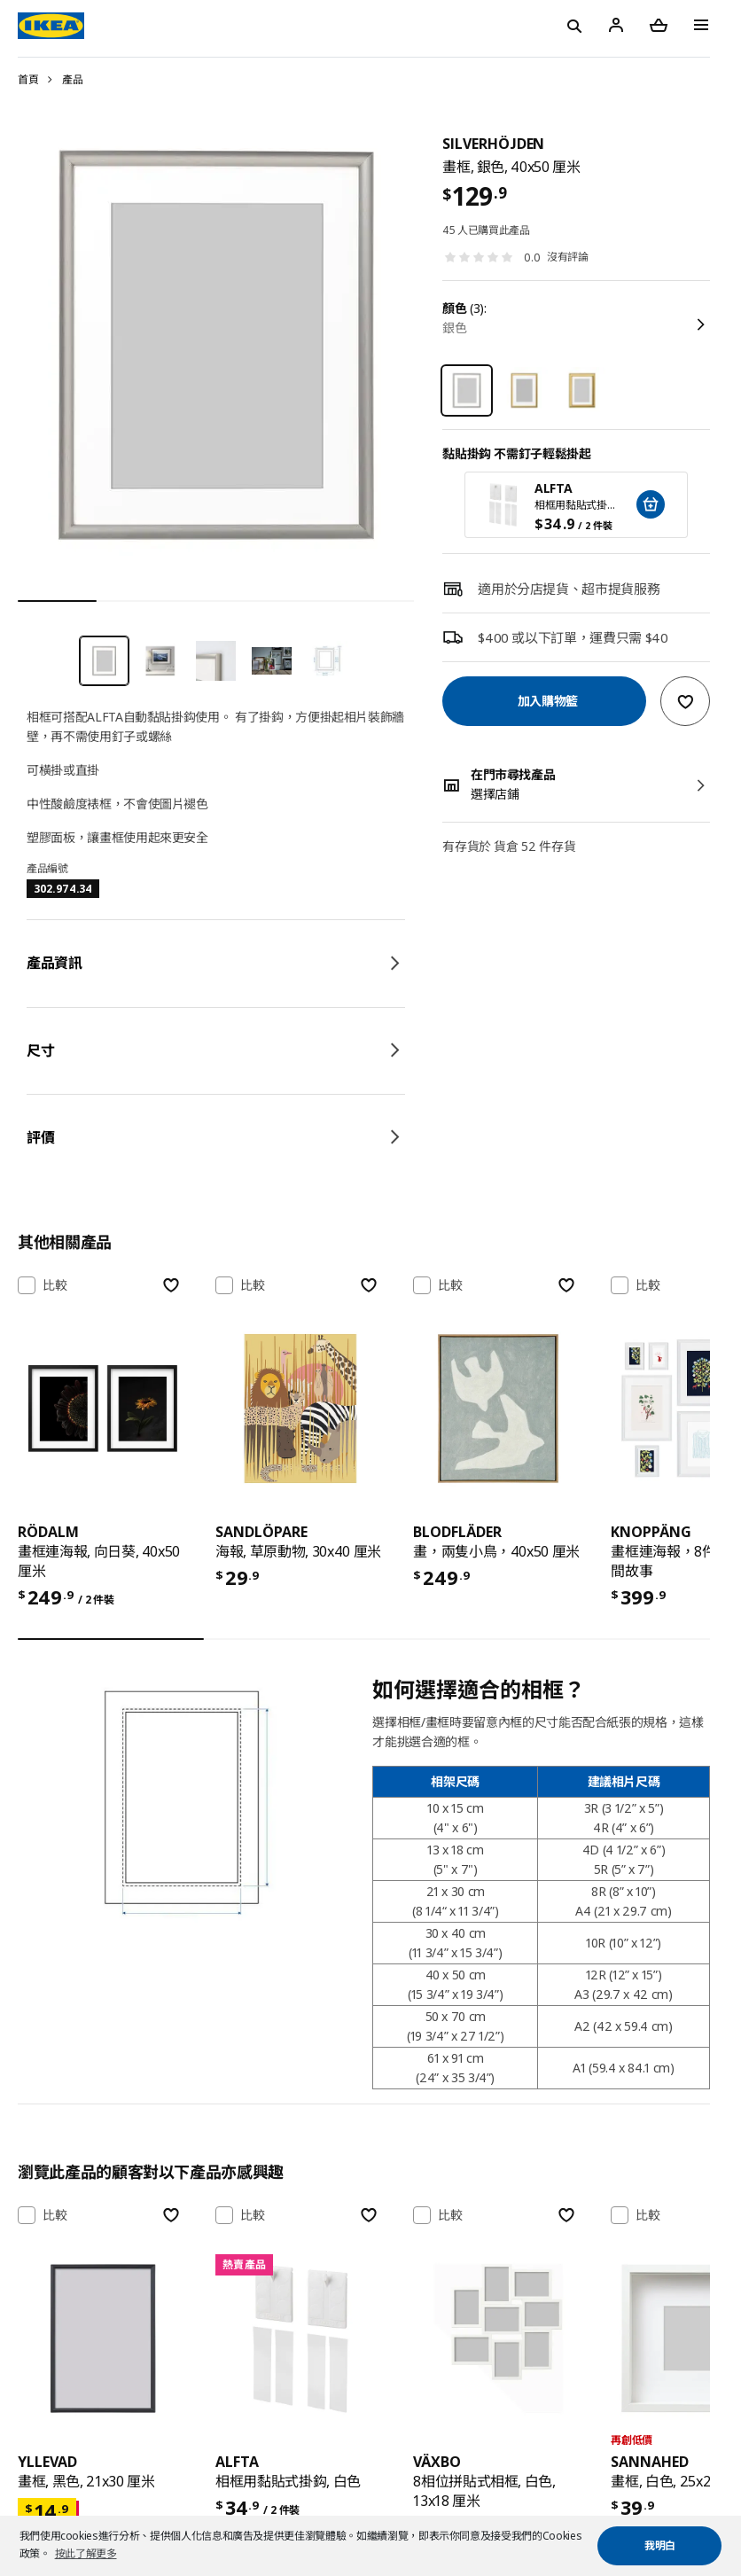 Image resolution: width=741 pixels, height=2576 pixels. Describe the element at coordinates (659, 2545) in the screenshot. I see `我明白 [button]` at that location.